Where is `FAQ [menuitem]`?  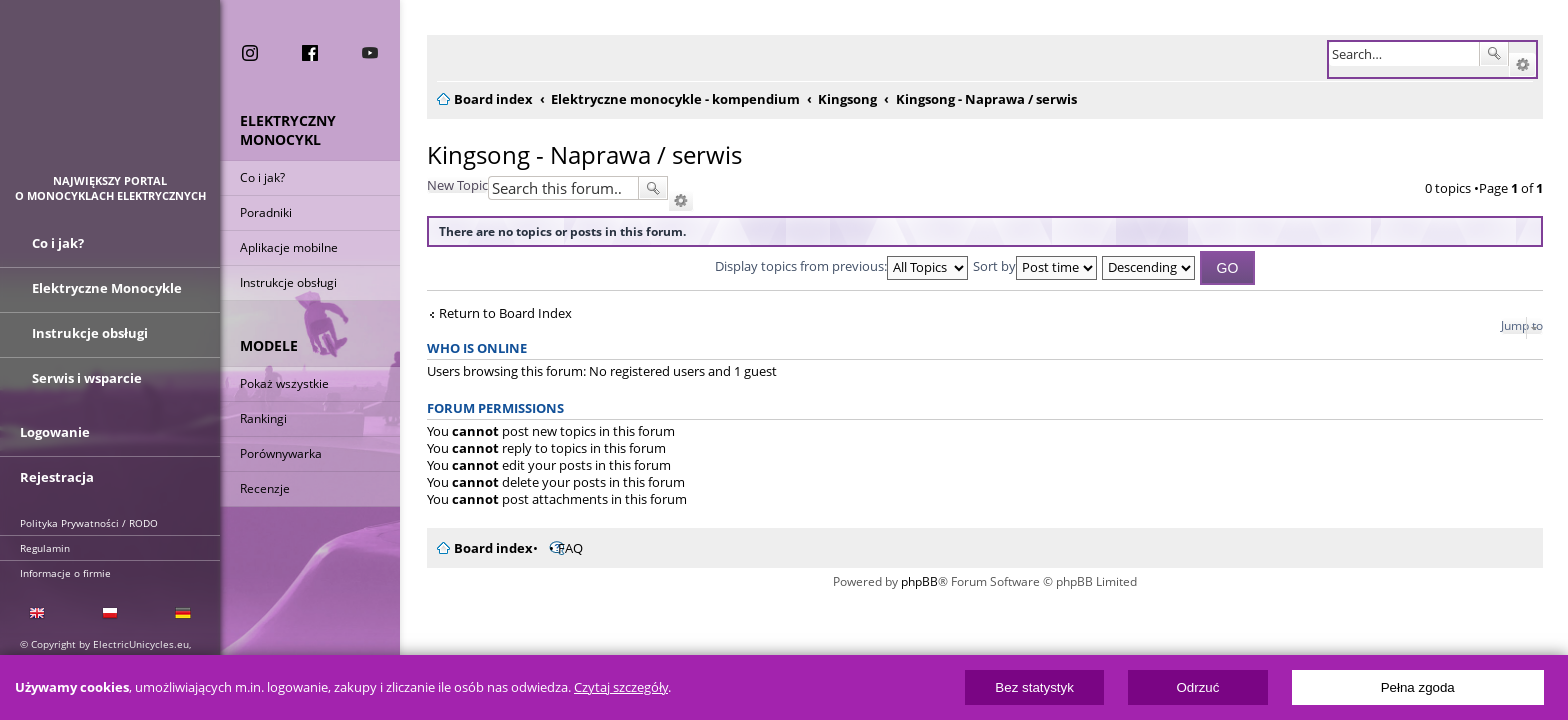
FAQ [menuitem] is located at coordinates (558, 548).